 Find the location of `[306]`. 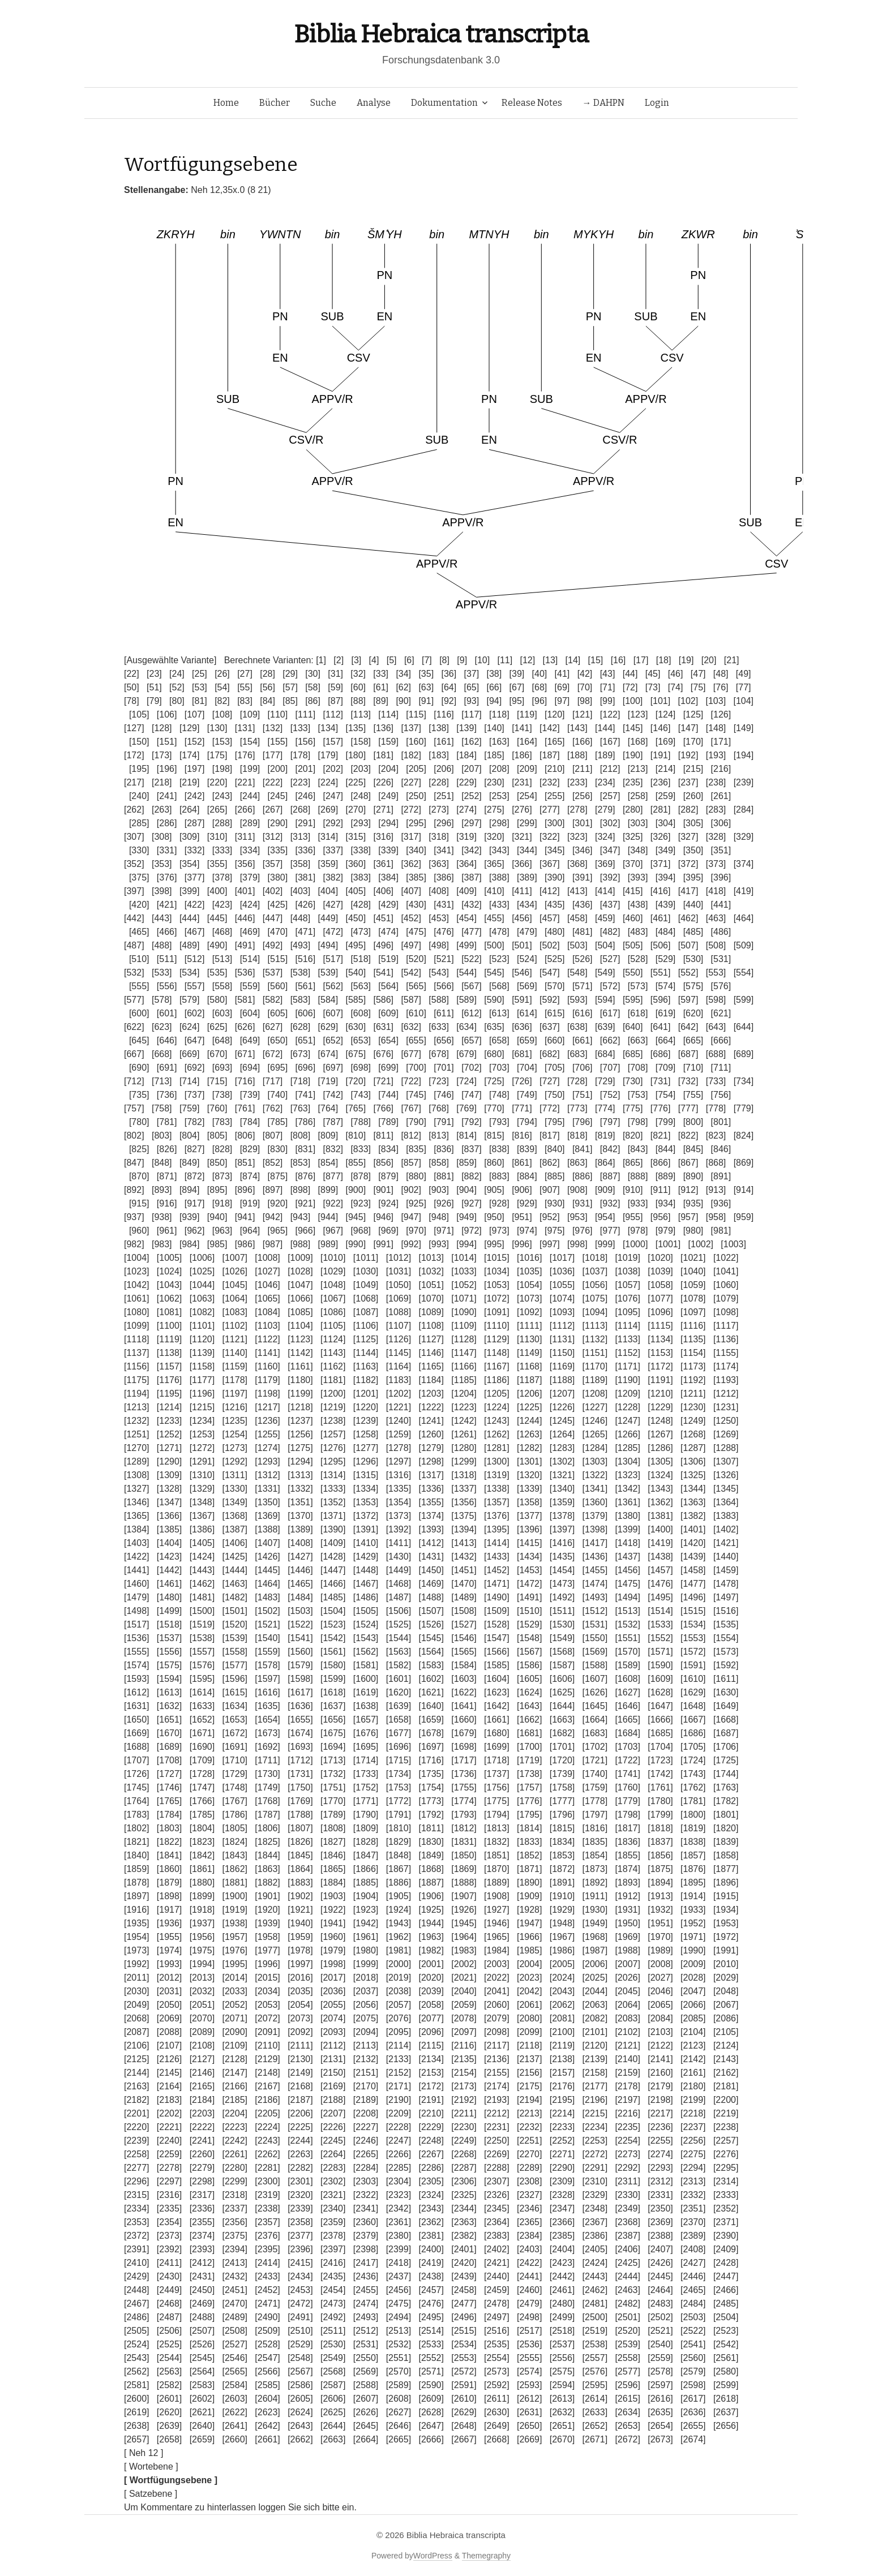

[306] is located at coordinates (721, 823).